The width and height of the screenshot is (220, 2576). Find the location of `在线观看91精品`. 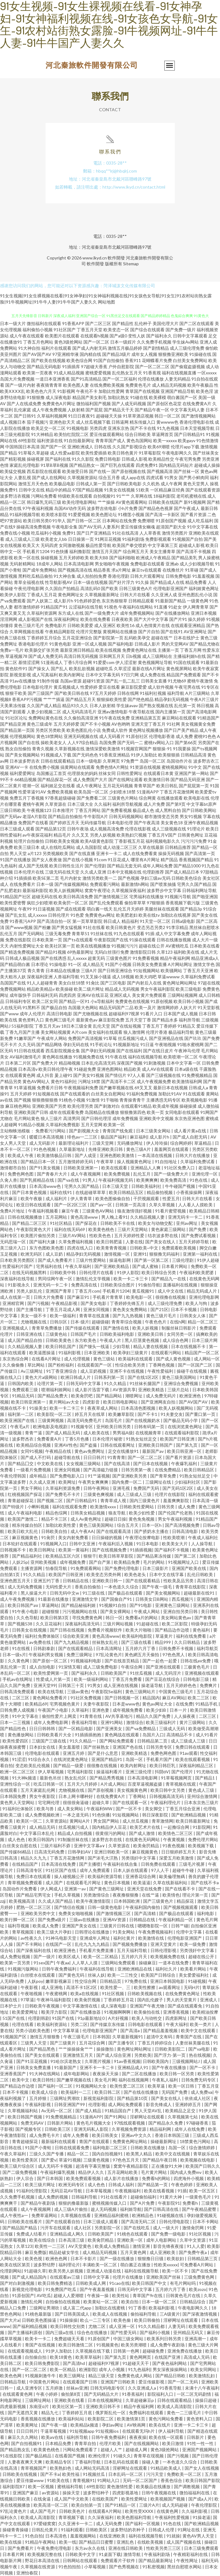

在线观看91精品 is located at coordinates (136, 1106).